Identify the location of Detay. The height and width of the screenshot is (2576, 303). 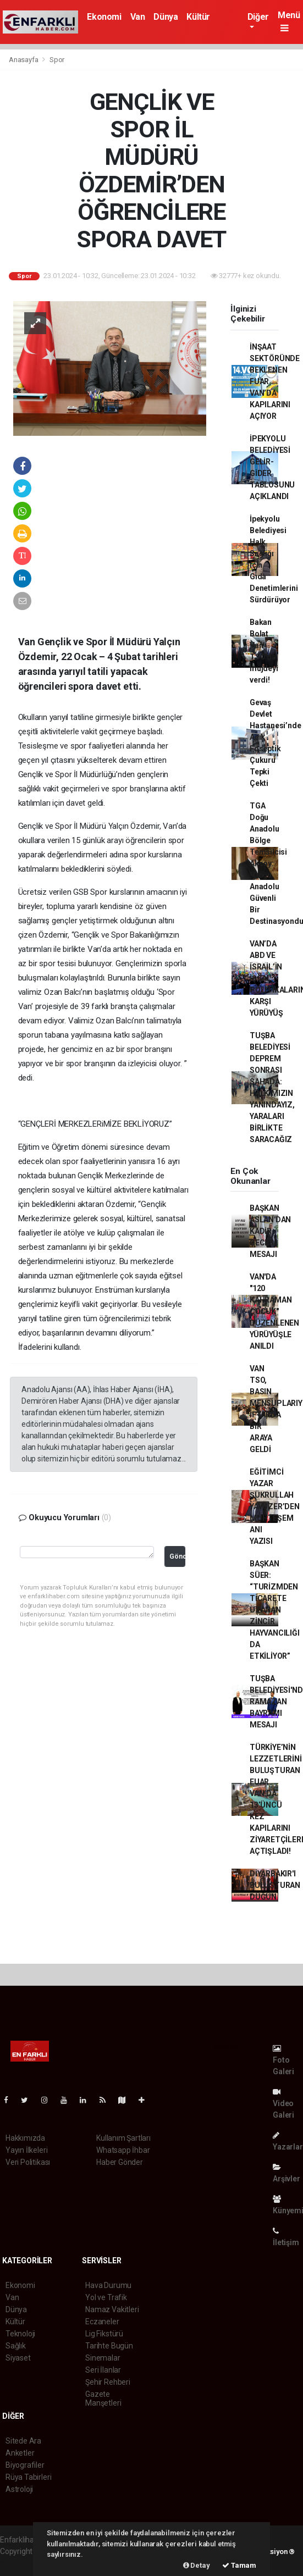
(196, 2565).